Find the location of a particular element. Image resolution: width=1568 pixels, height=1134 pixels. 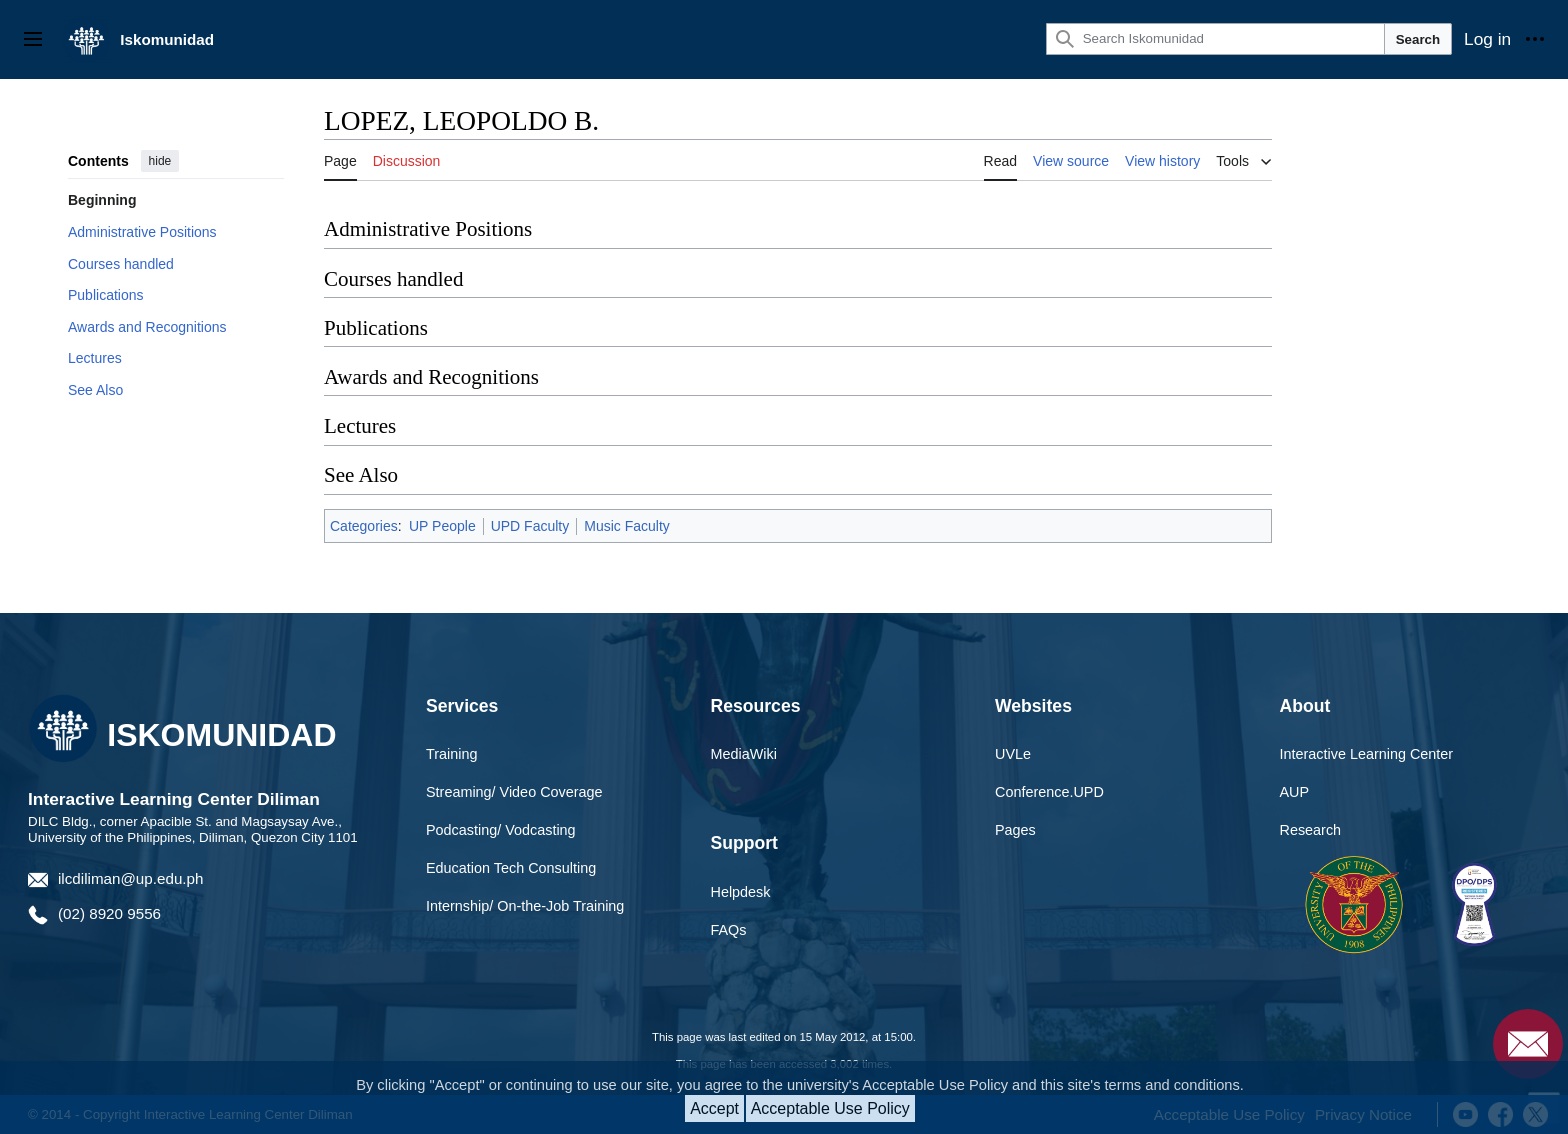

Streaming/ Video Coverage is located at coordinates (514, 792).